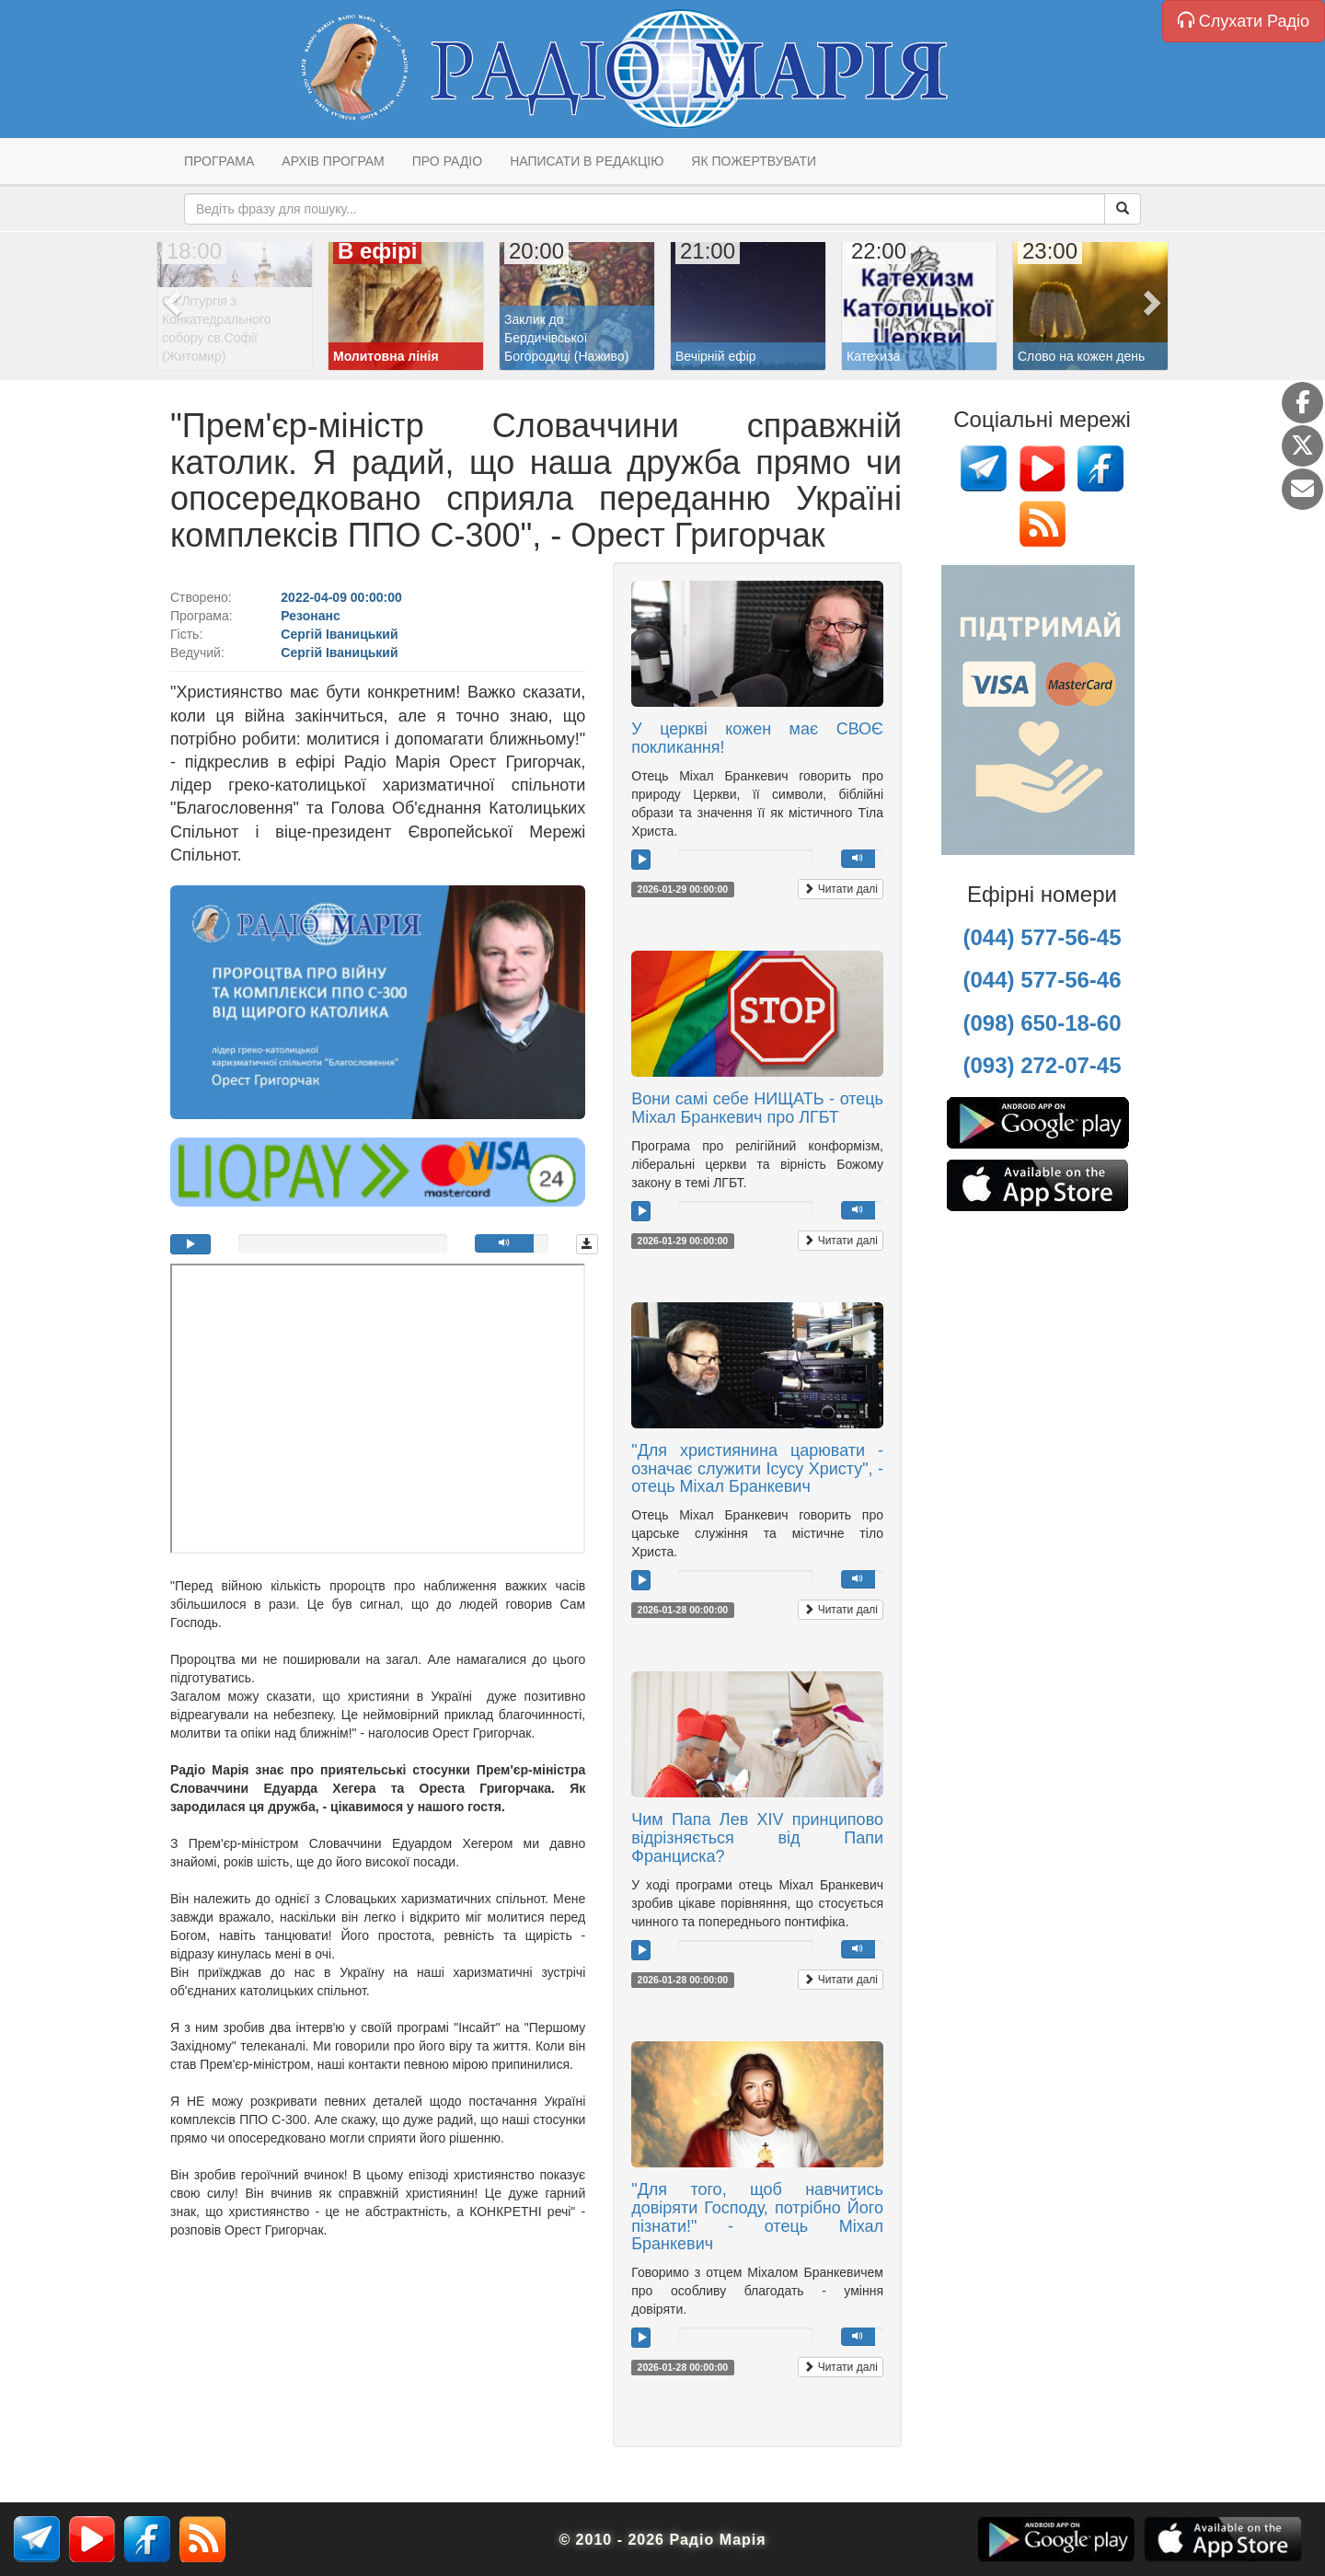  I want to click on Чим Папа Лев XIV принципово відрізняється від Папи Франциска?, so click(757, 1838).